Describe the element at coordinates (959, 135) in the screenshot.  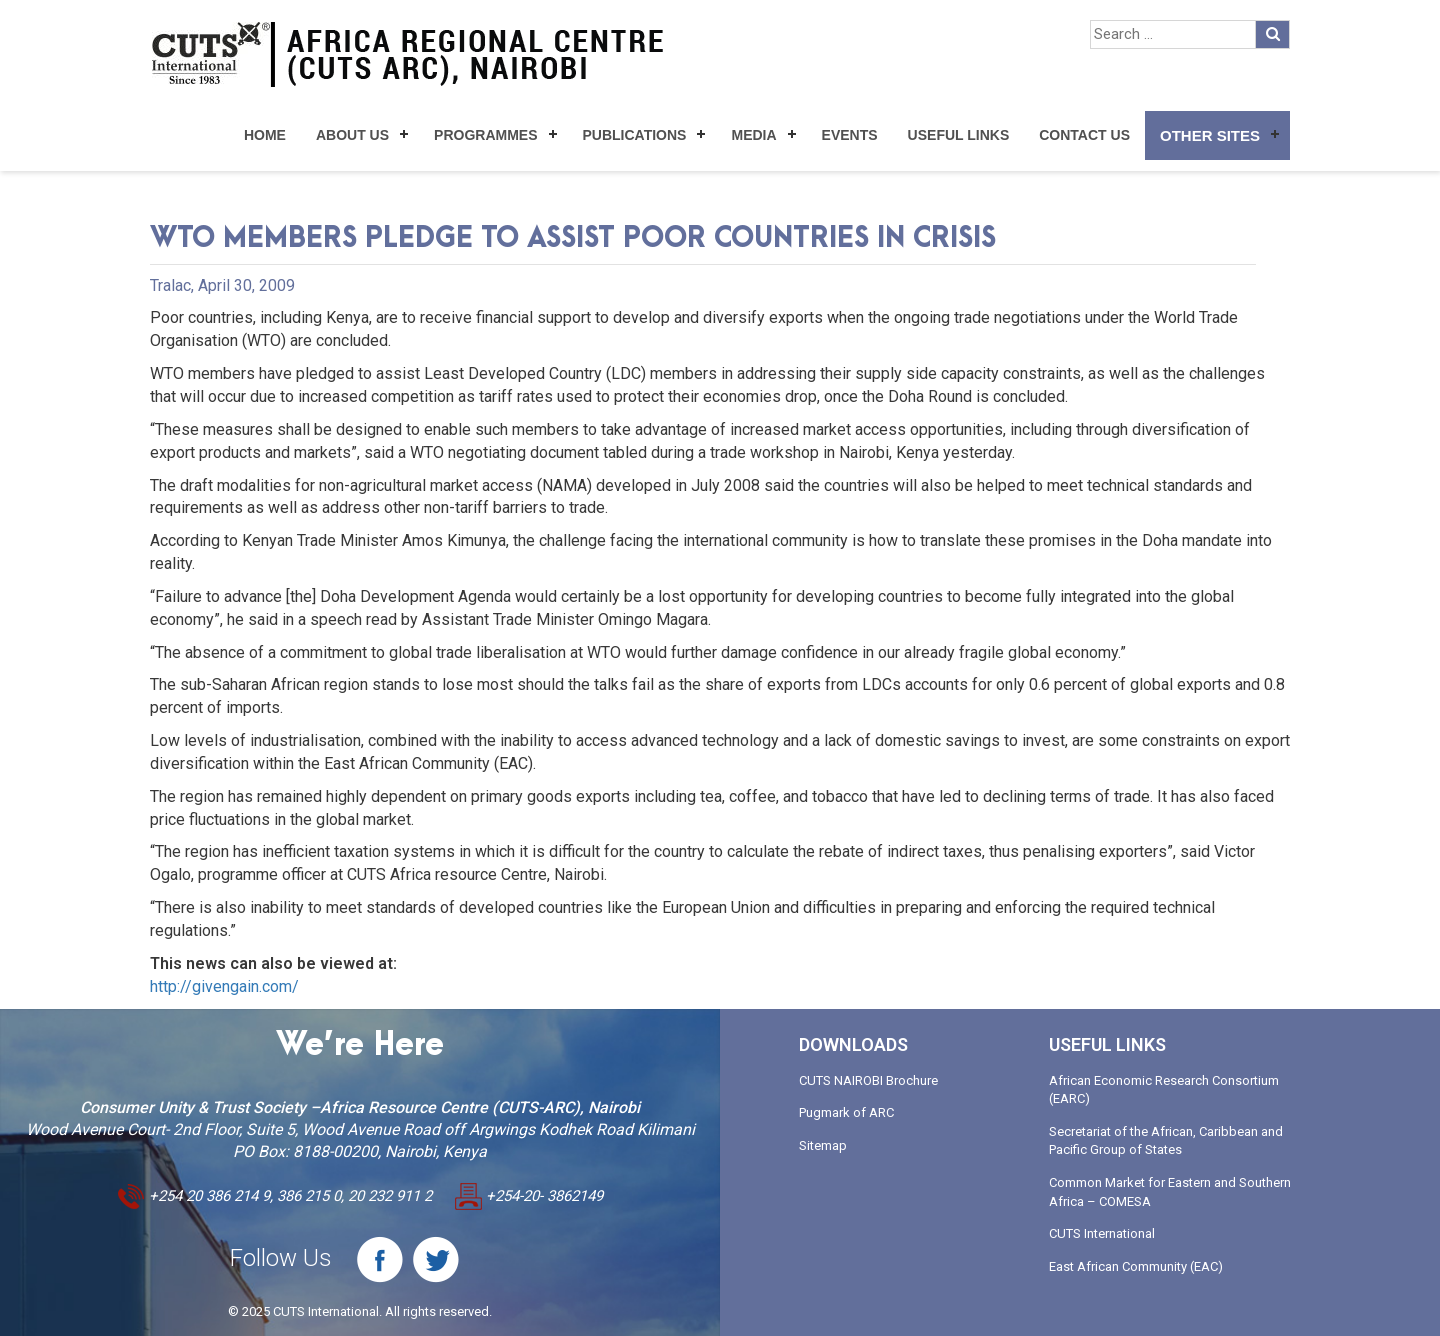
I see `Useful Links` at that location.